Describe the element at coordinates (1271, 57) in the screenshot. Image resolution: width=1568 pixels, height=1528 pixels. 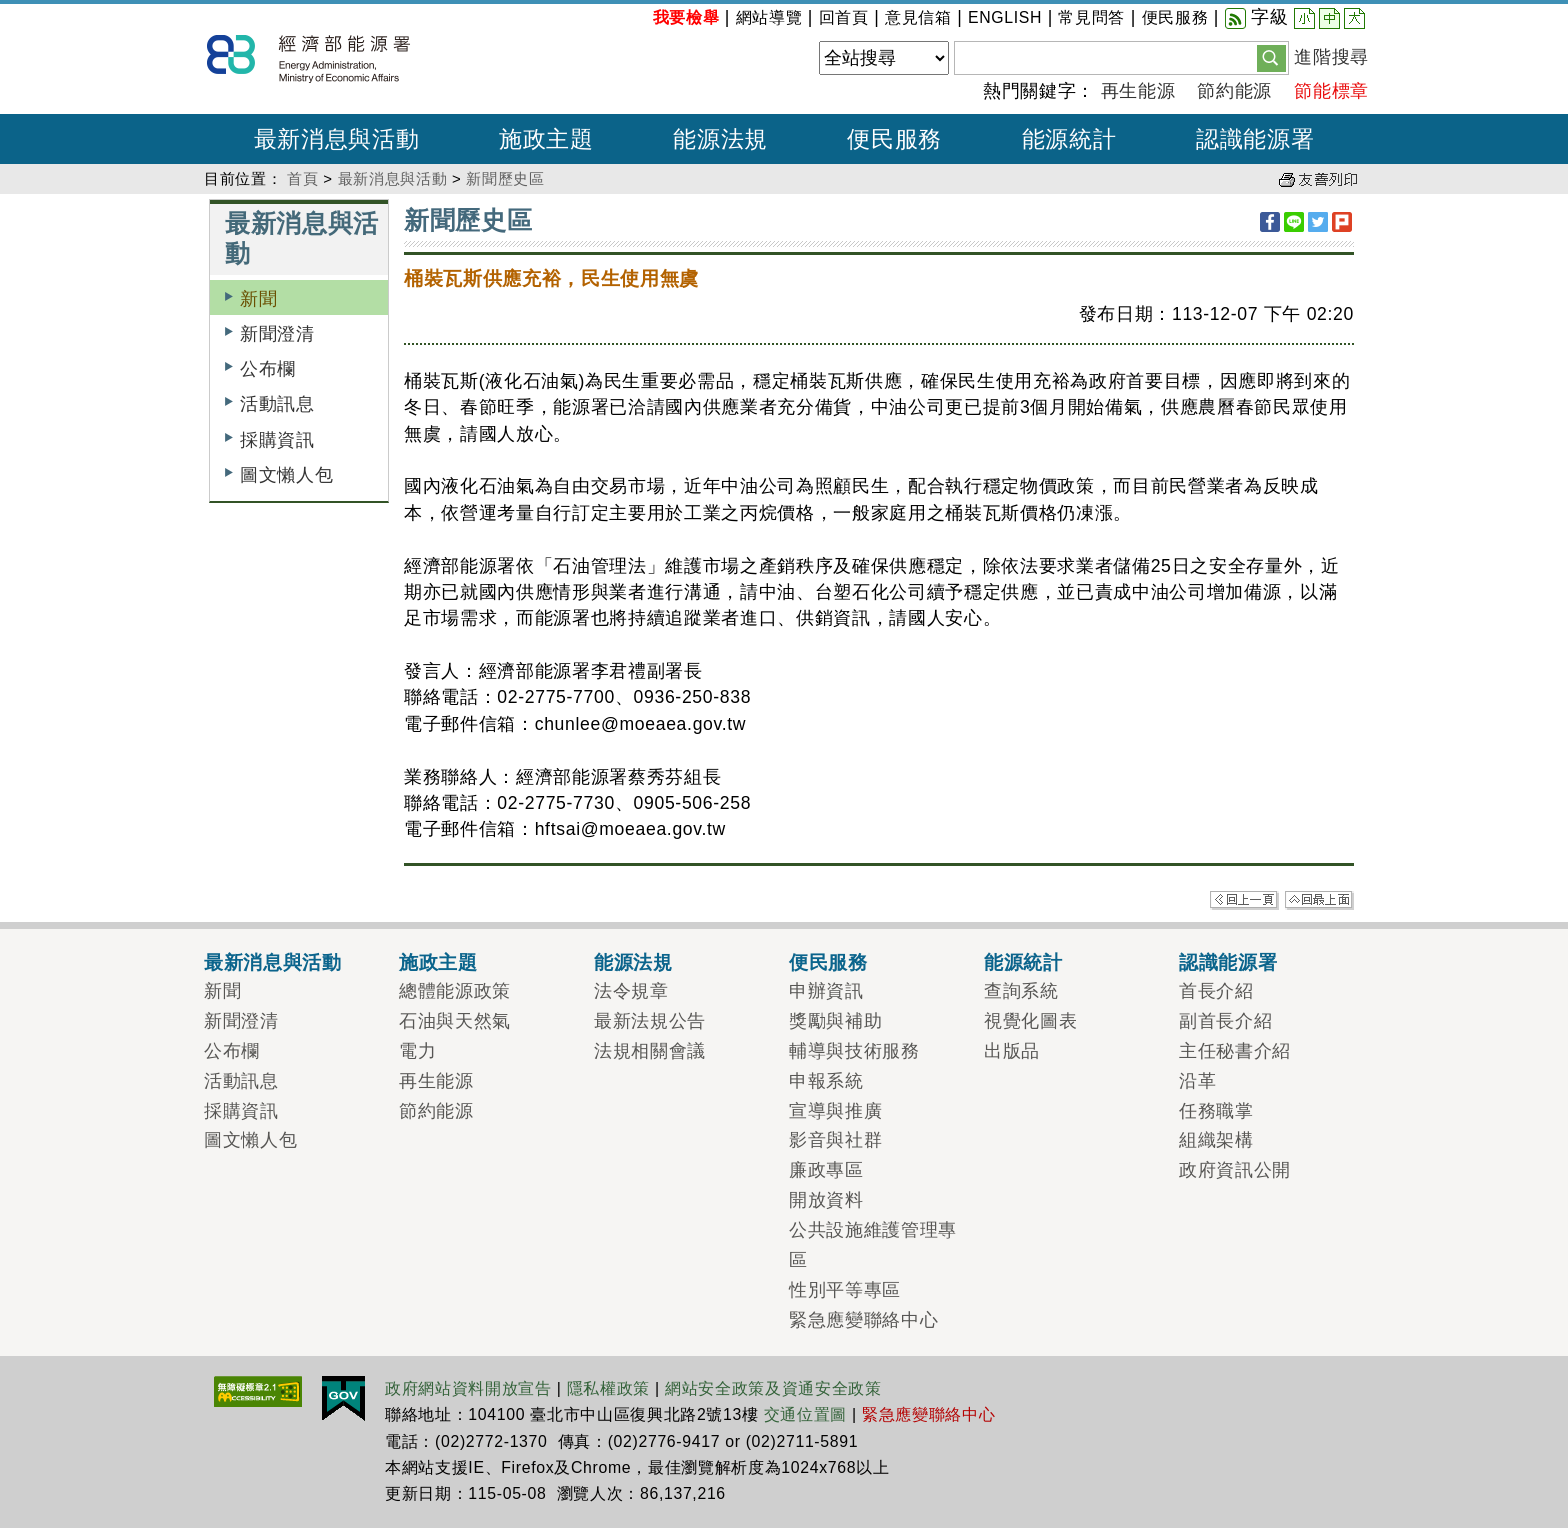
I see `[button]` at that location.